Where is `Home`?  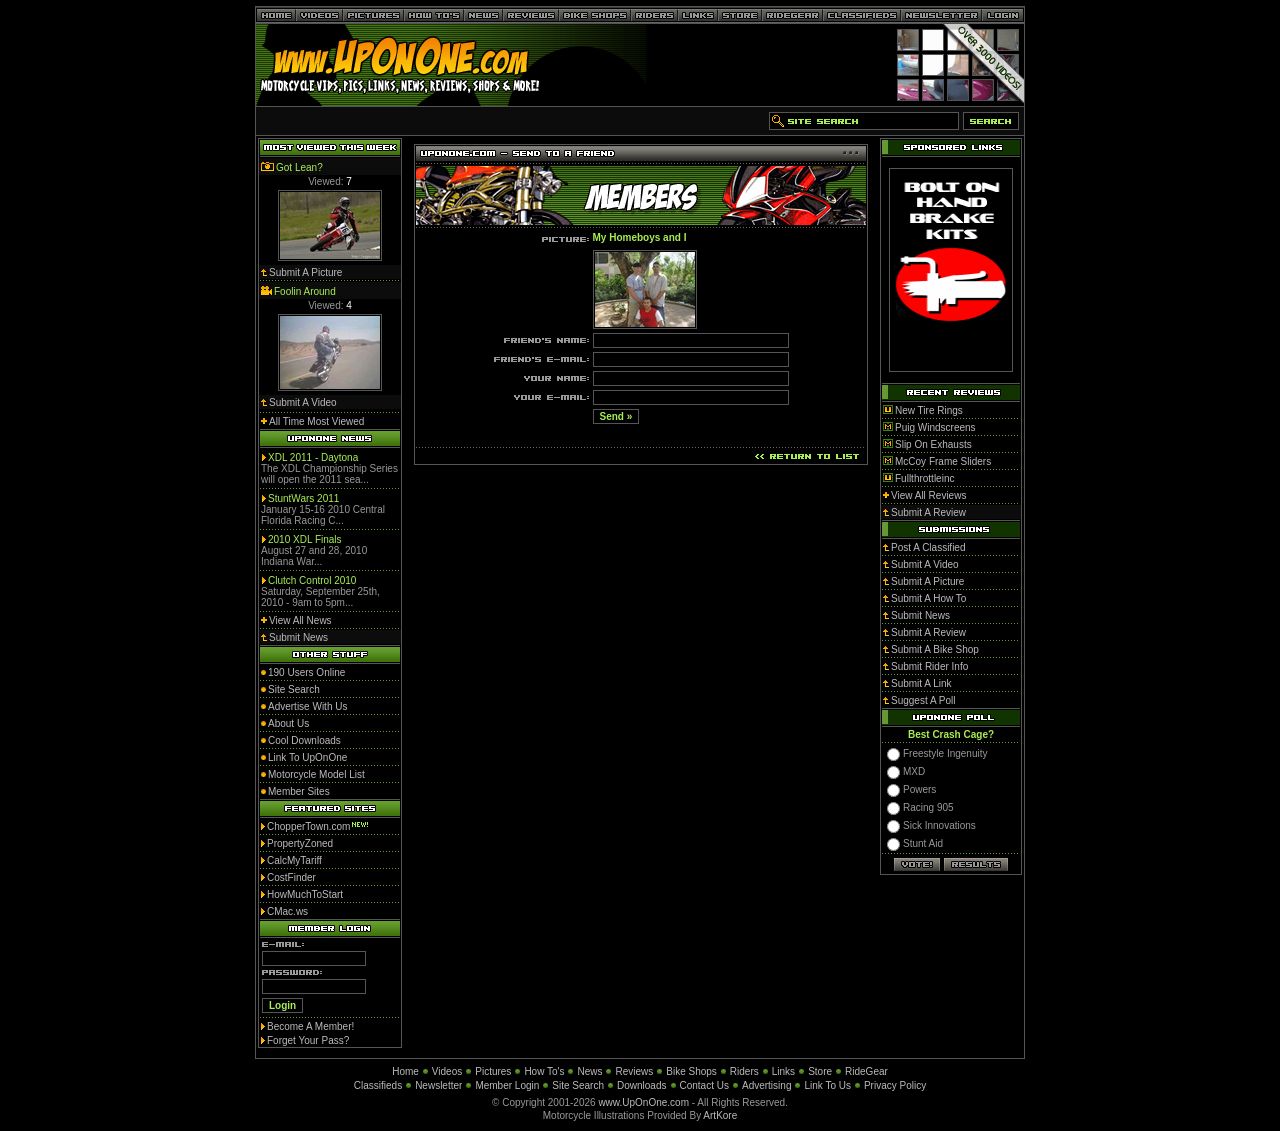 Home is located at coordinates (405, 1071).